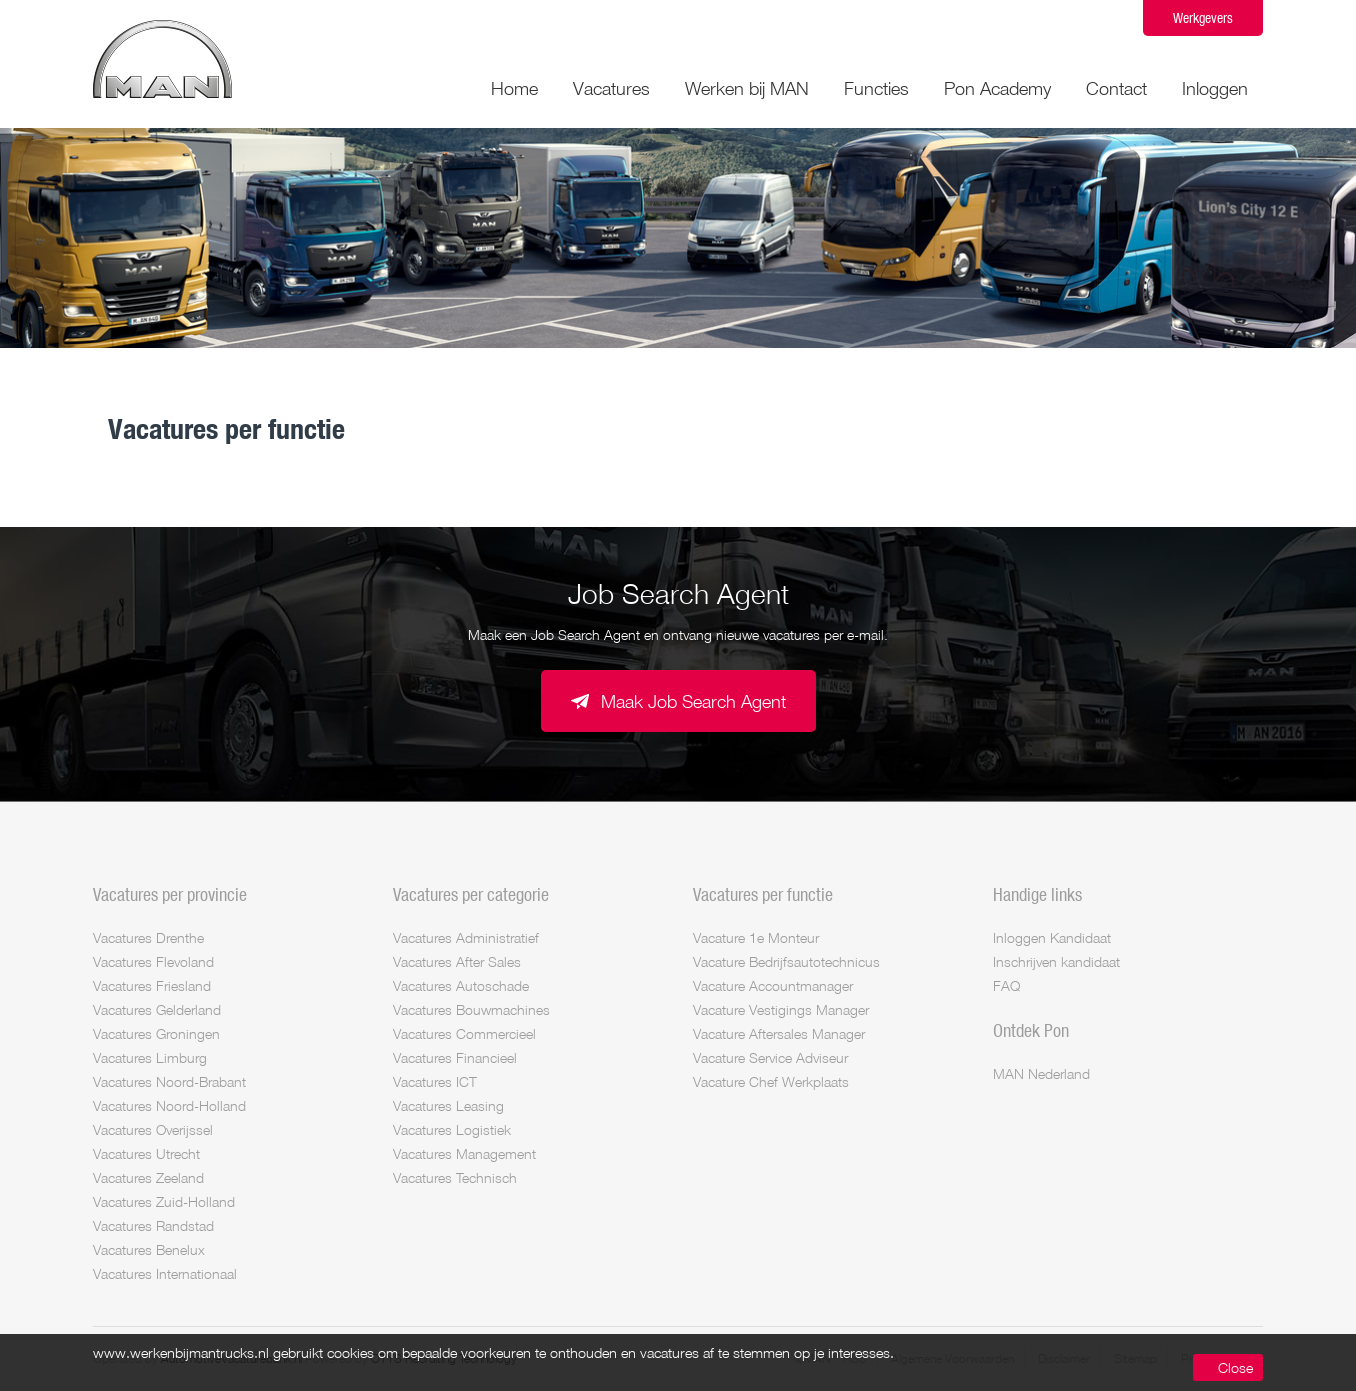 Image resolution: width=1356 pixels, height=1391 pixels. I want to click on Vacatures Utrecht, so click(146, 1153).